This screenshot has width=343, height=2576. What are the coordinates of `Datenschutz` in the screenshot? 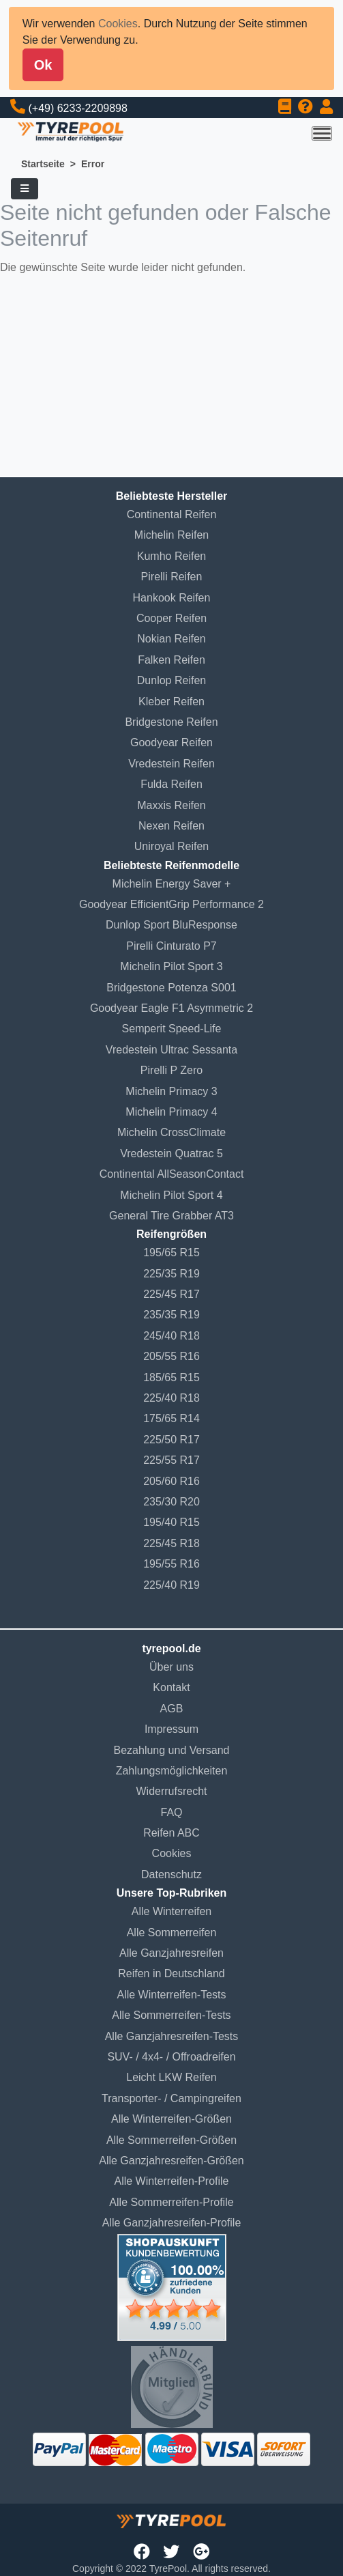 It's located at (171, 1874).